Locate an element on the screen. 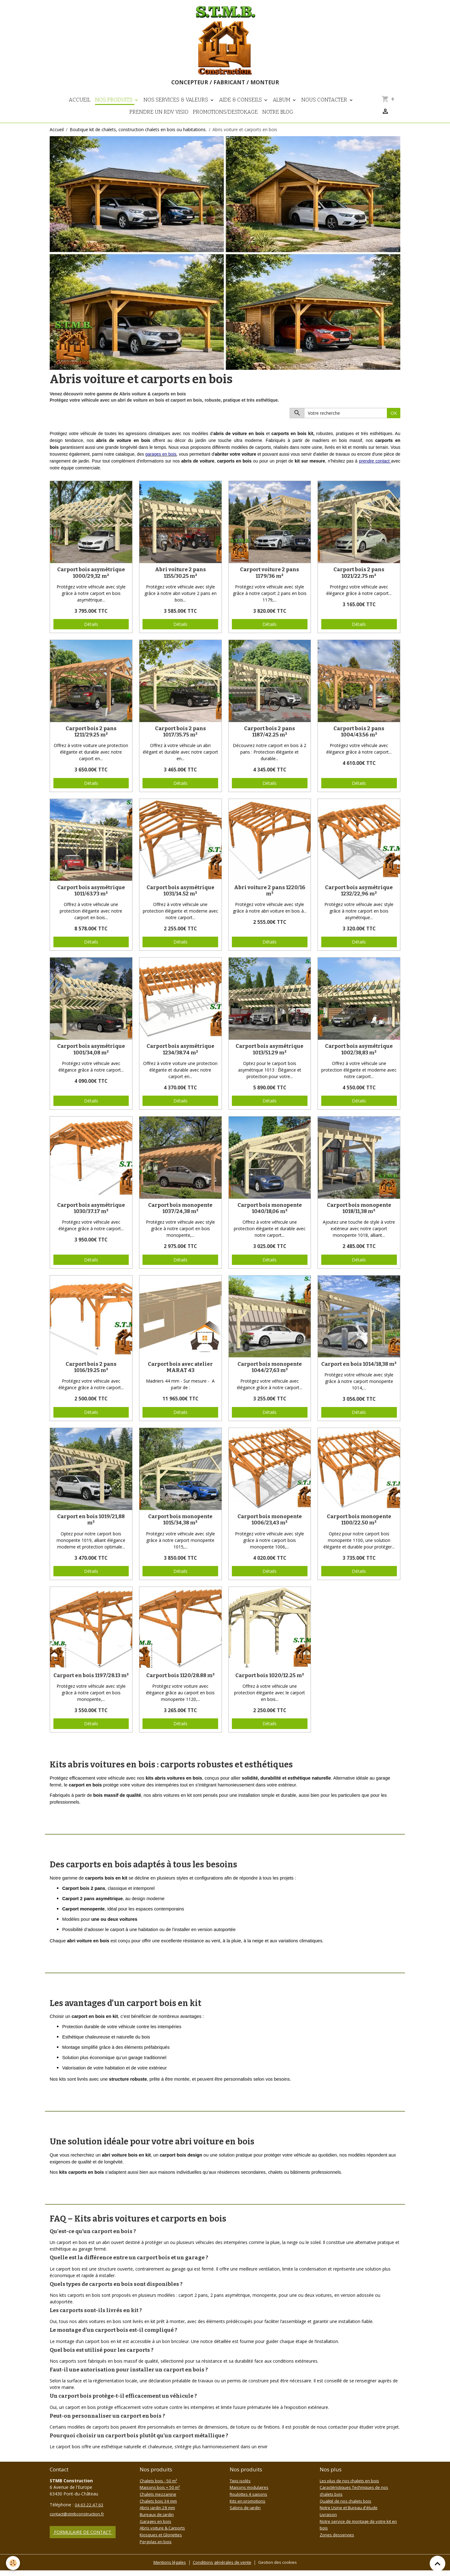  Carport bois monopente 1018/11,38 m² is located at coordinates (359, 1216).